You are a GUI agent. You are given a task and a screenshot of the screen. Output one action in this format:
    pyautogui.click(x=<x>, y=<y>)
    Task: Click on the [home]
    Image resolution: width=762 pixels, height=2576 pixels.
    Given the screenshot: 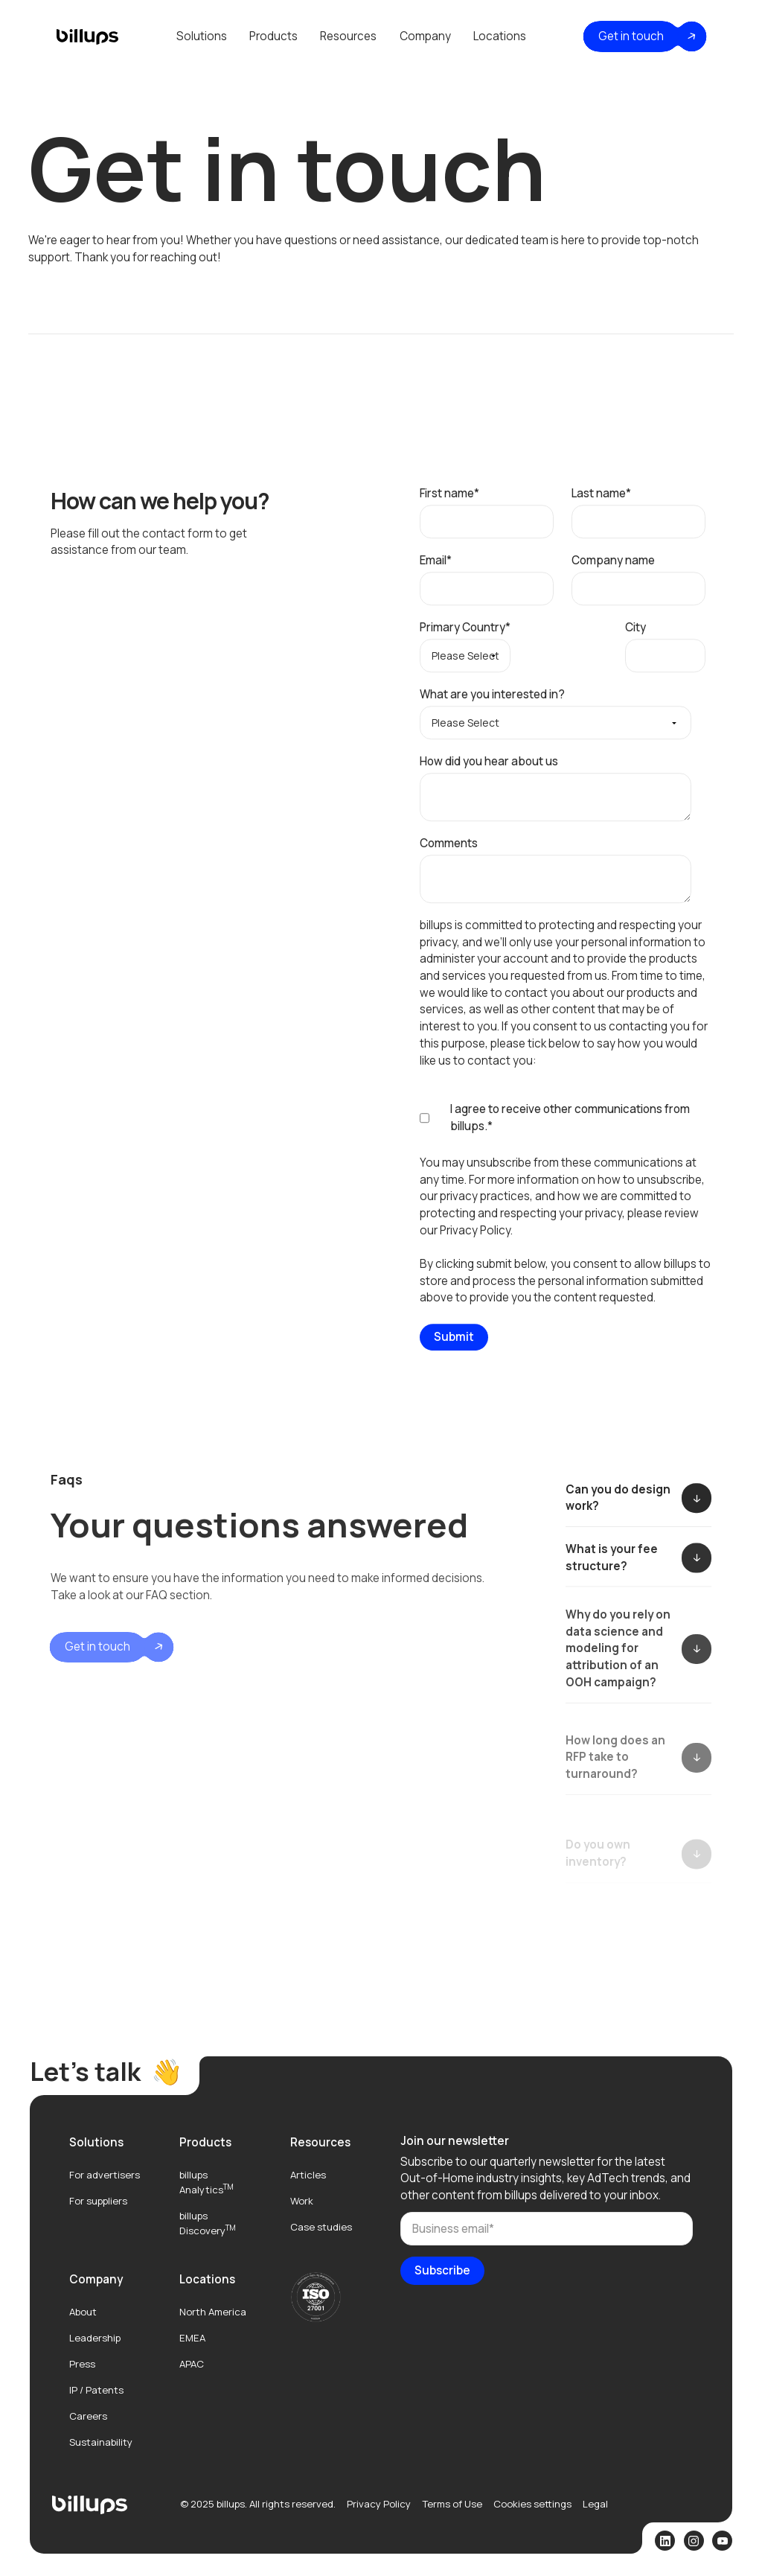 What is the action you would take?
    pyautogui.click(x=87, y=36)
    